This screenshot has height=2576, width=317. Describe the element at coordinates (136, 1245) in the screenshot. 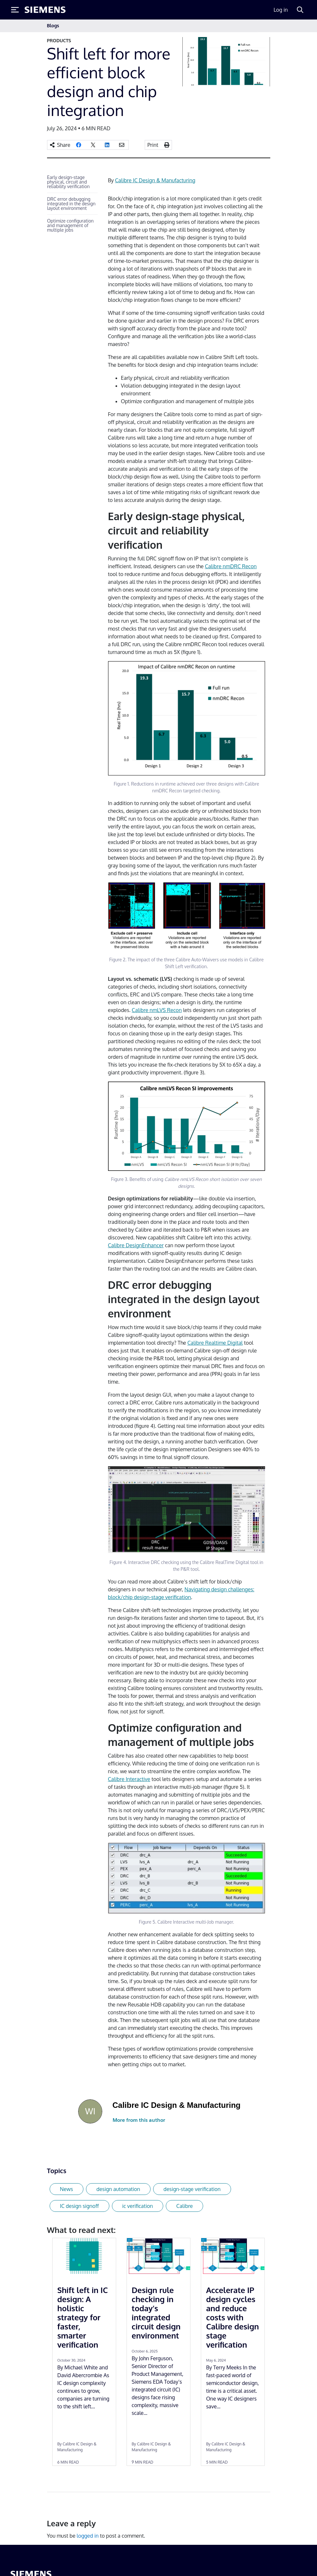

I see `Calibre DesignEnhancer` at that location.